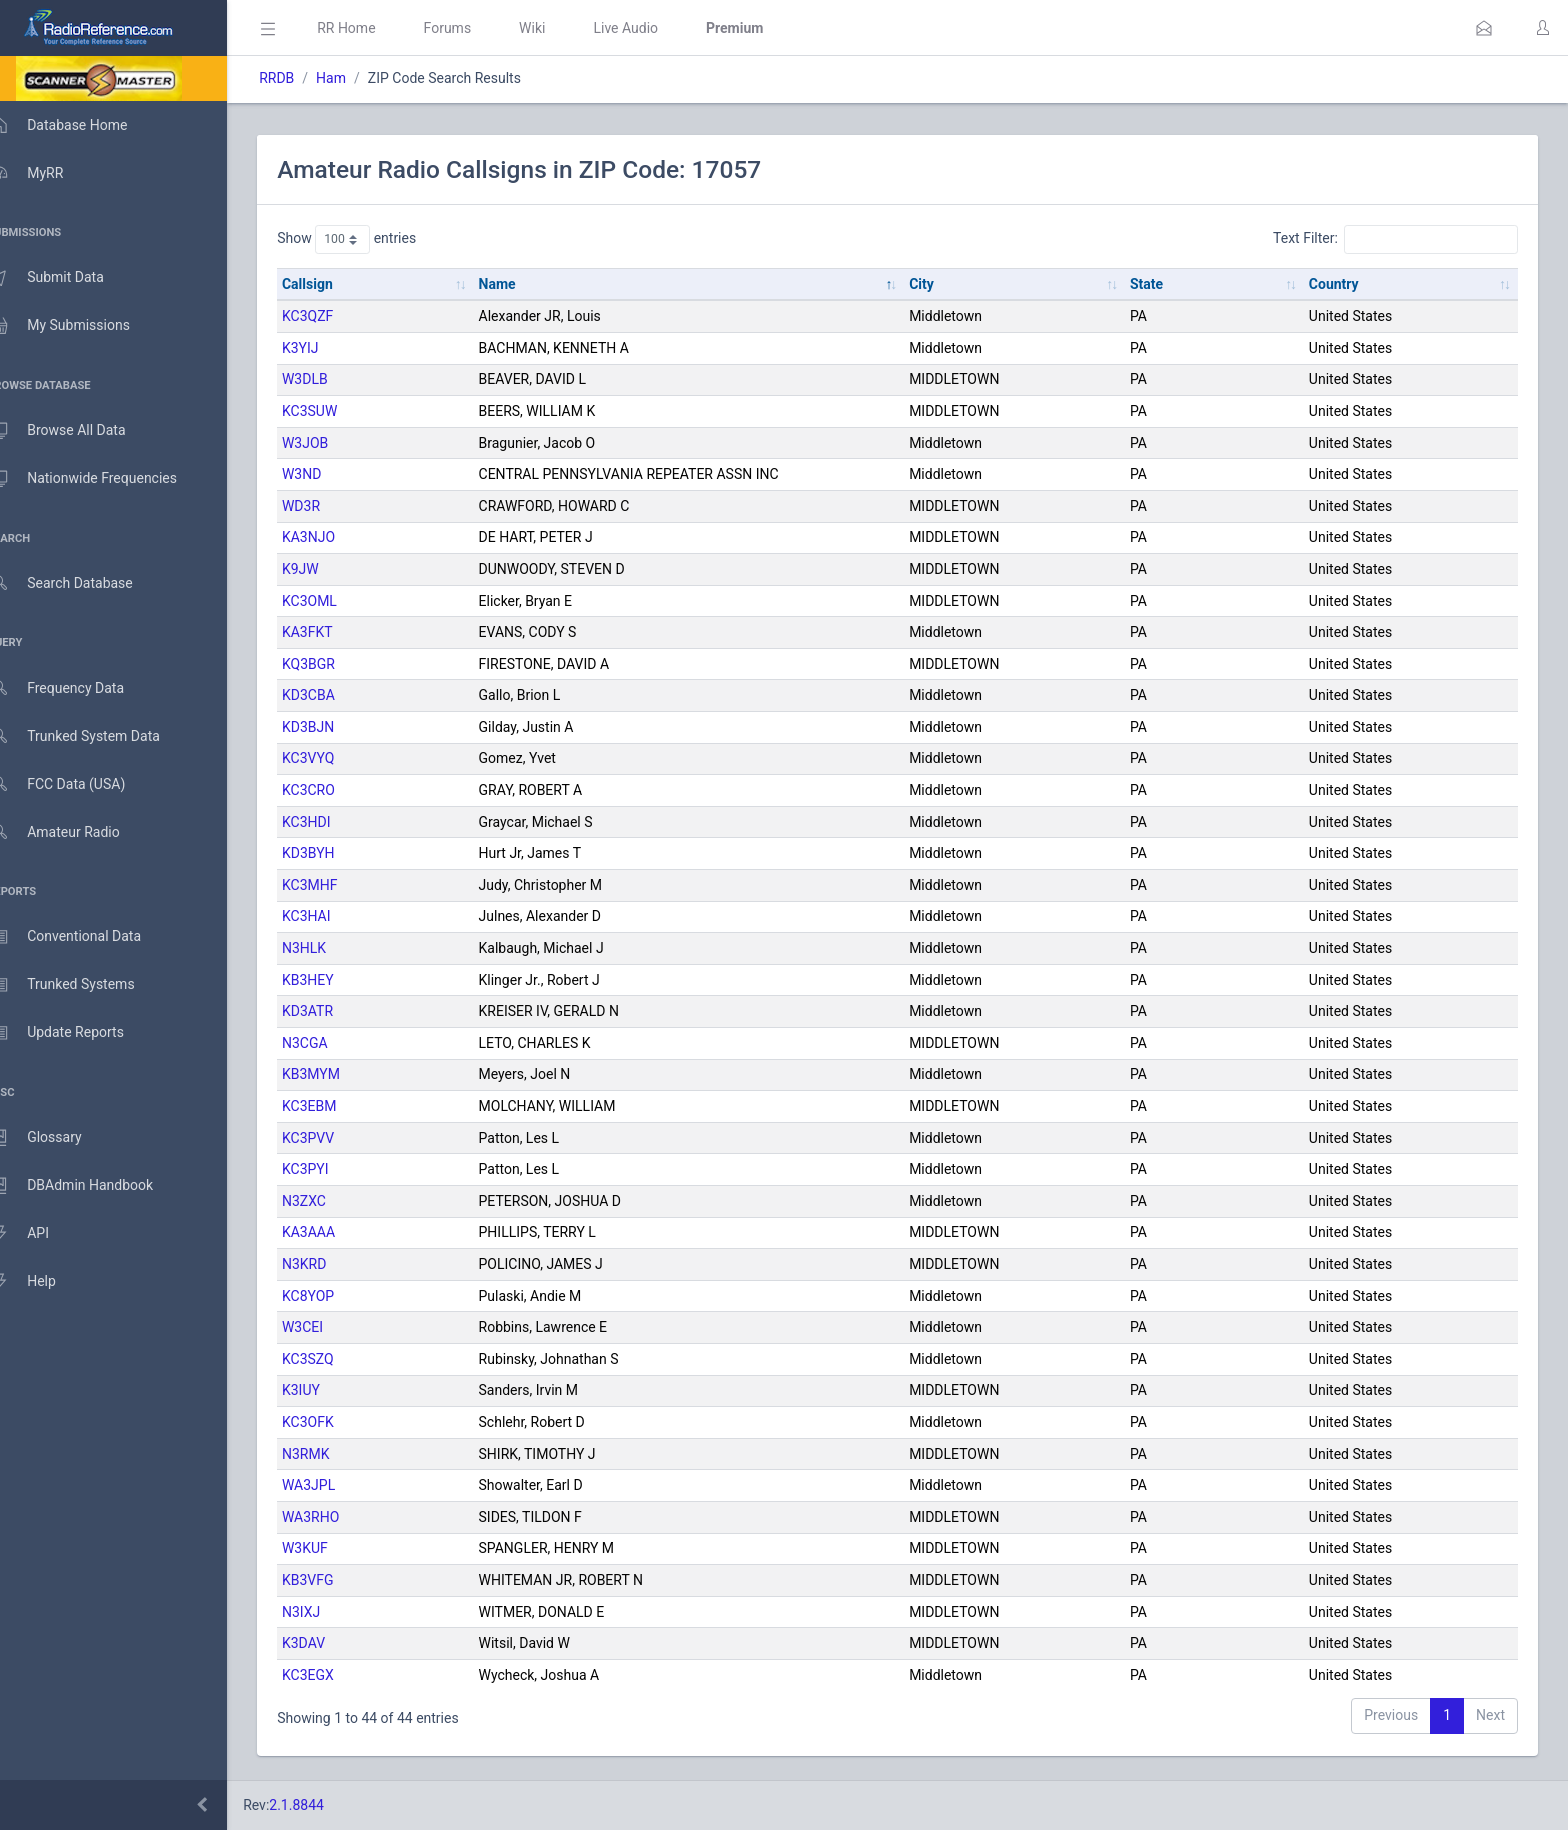 This screenshot has height=1830, width=1568. Describe the element at coordinates (76, 688) in the screenshot. I see `Frequency Data` at that location.